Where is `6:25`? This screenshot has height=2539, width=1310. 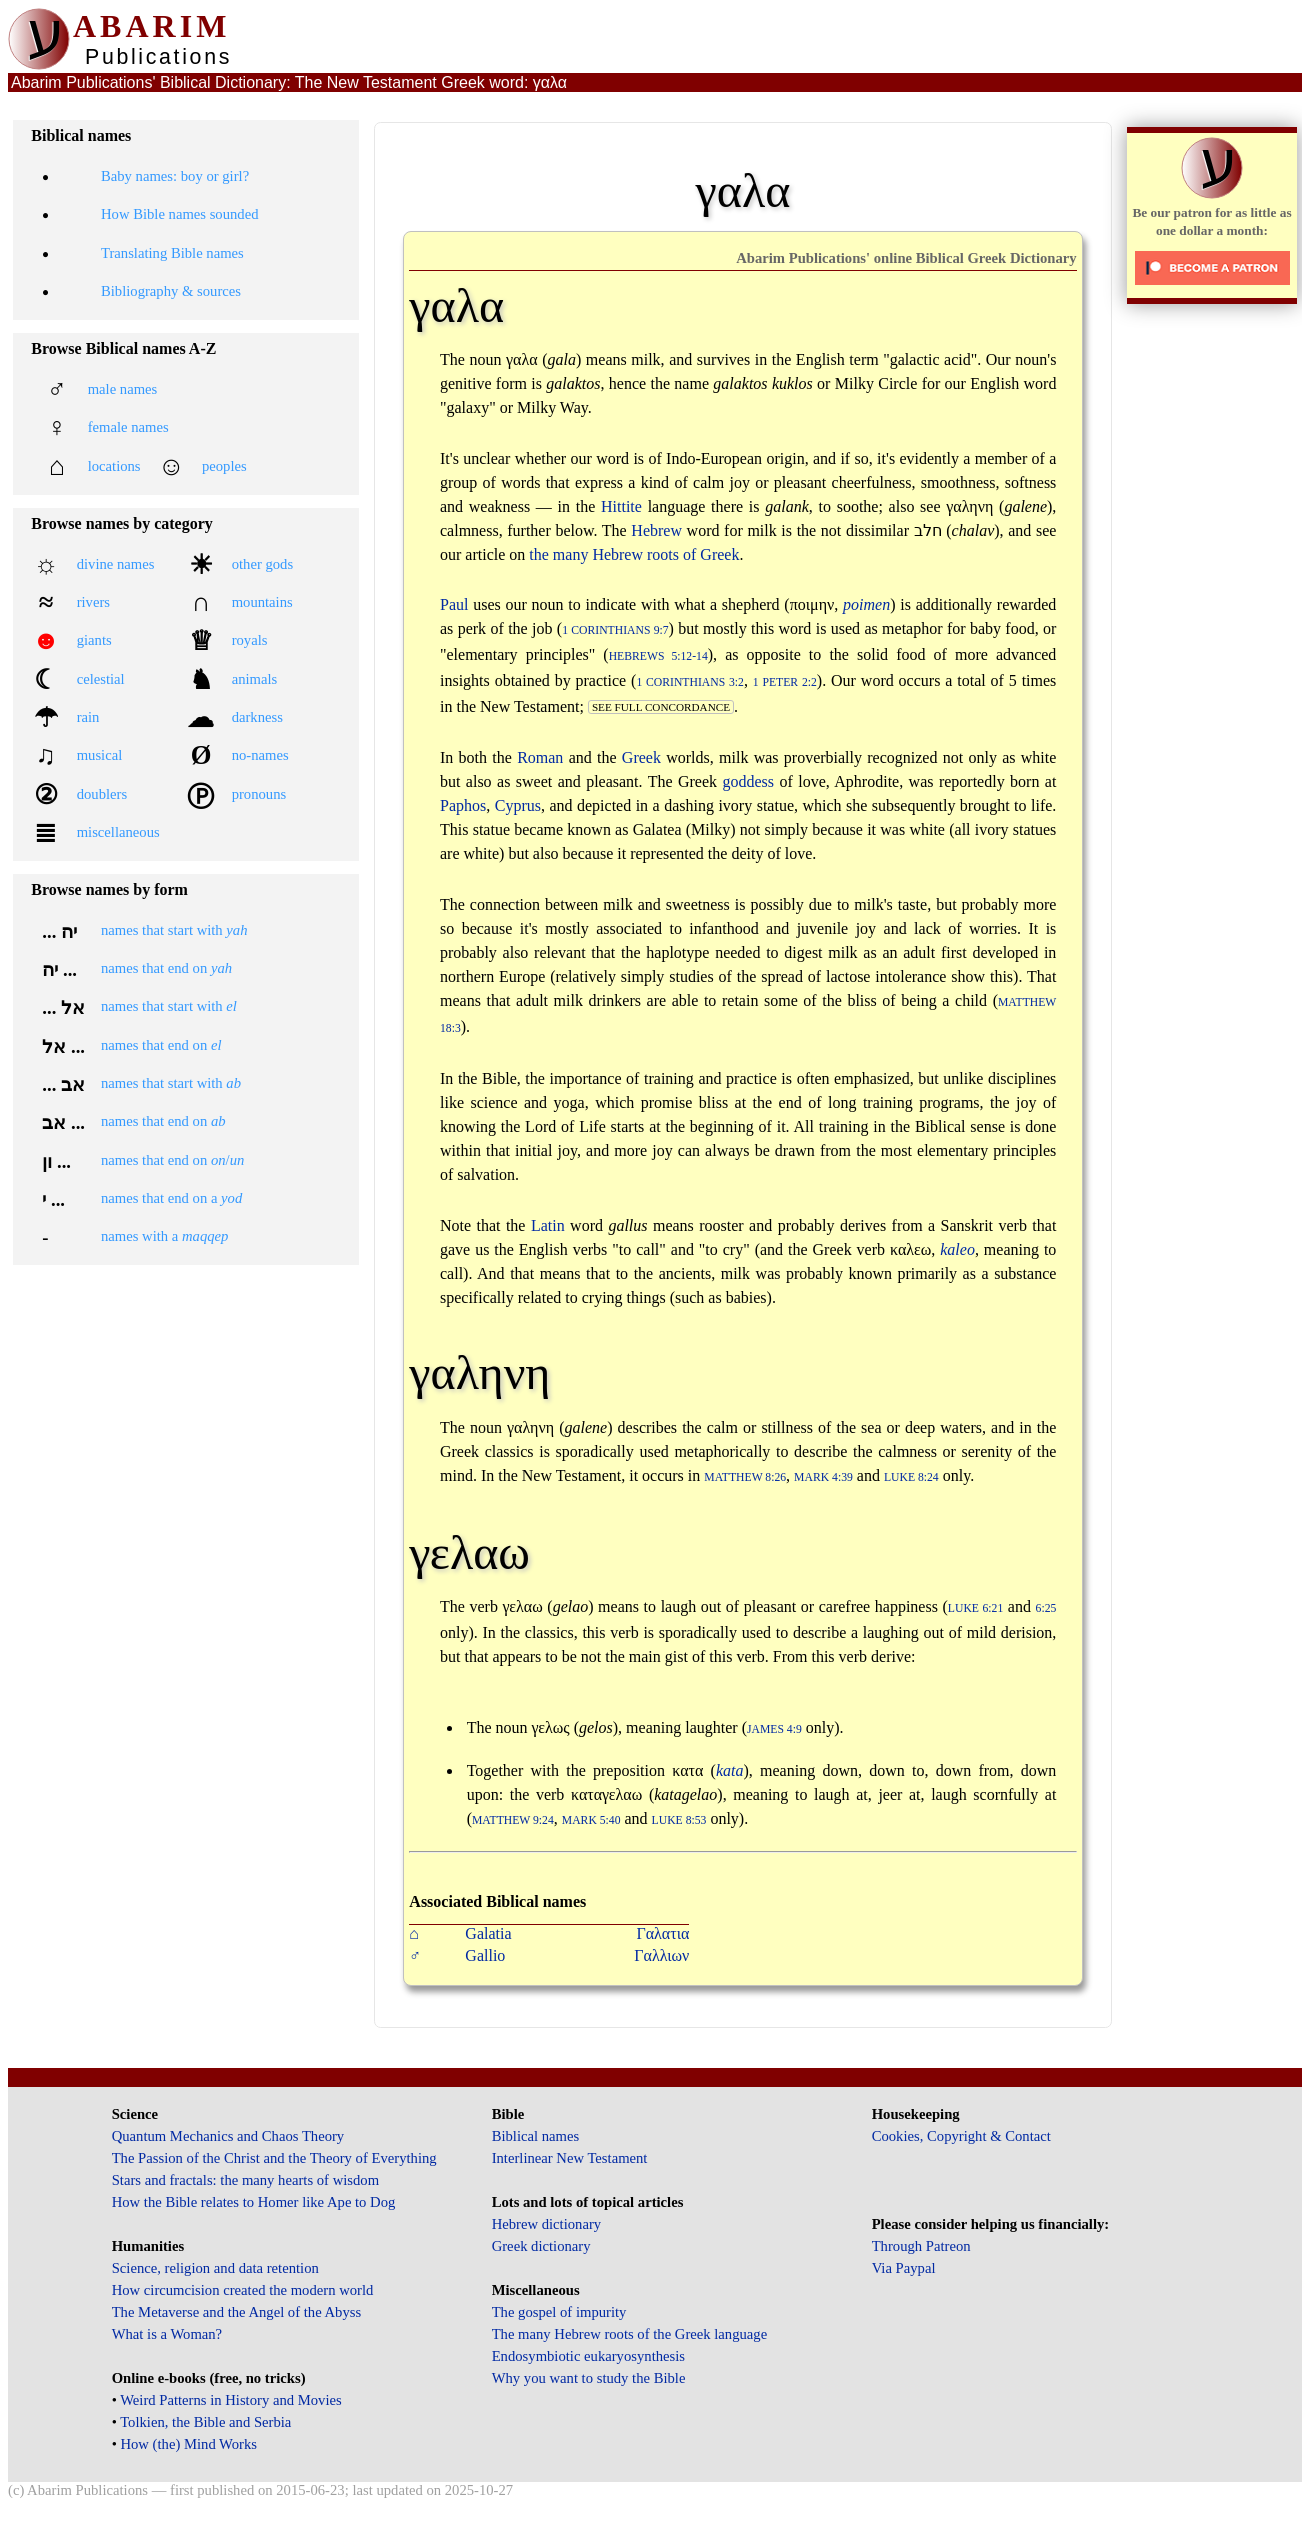 6:25 is located at coordinates (1046, 1608).